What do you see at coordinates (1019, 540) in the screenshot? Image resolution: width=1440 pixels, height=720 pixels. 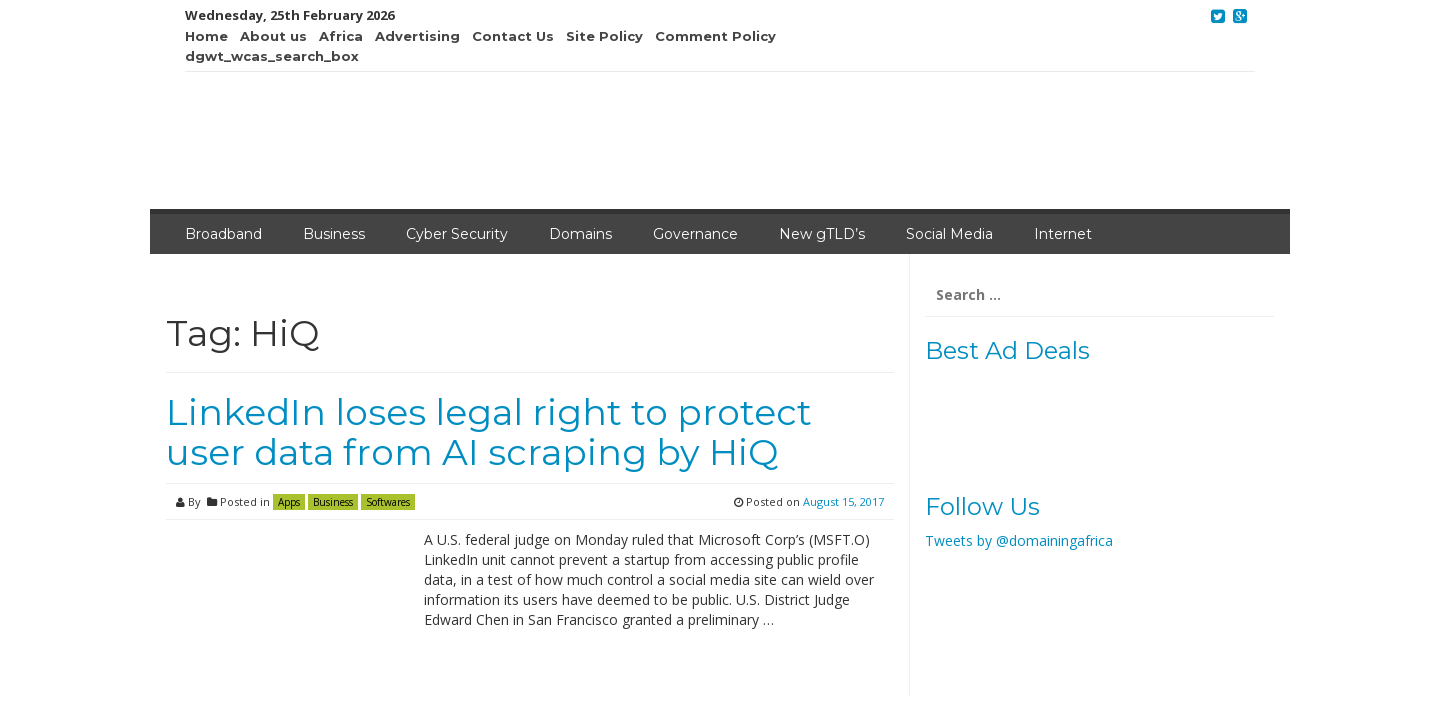 I see `Tweets by @domainingafrica` at bounding box center [1019, 540].